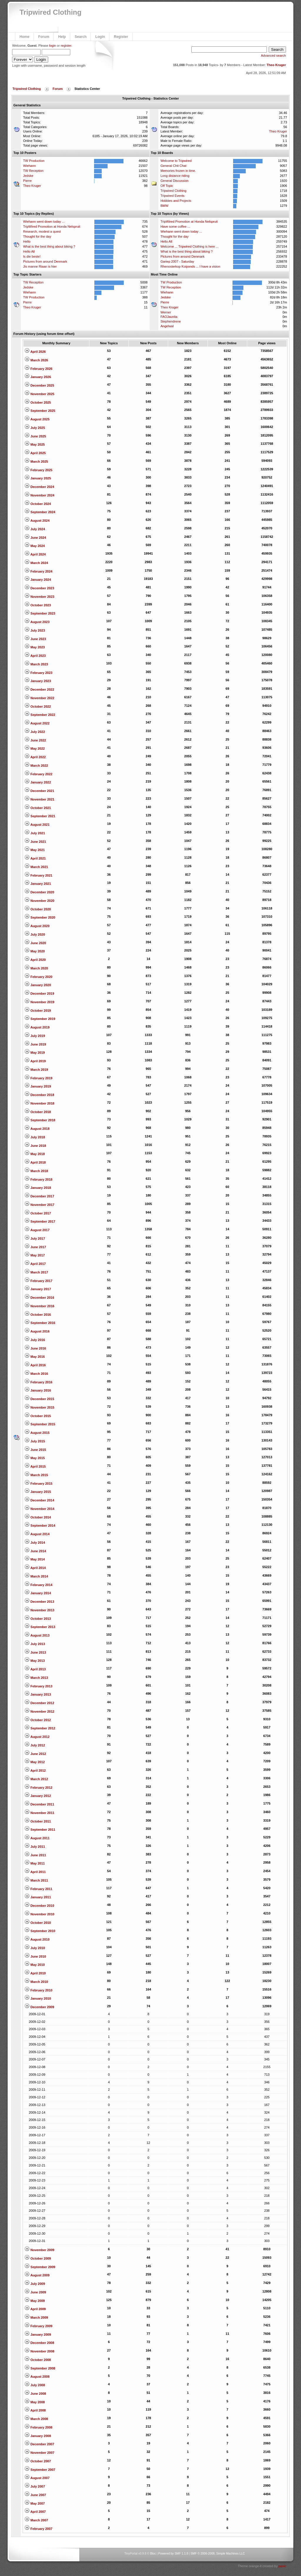 Image resolution: width=301 pixels, height=2576 pixels. I want to click on October 2013, so click(38, 1618).